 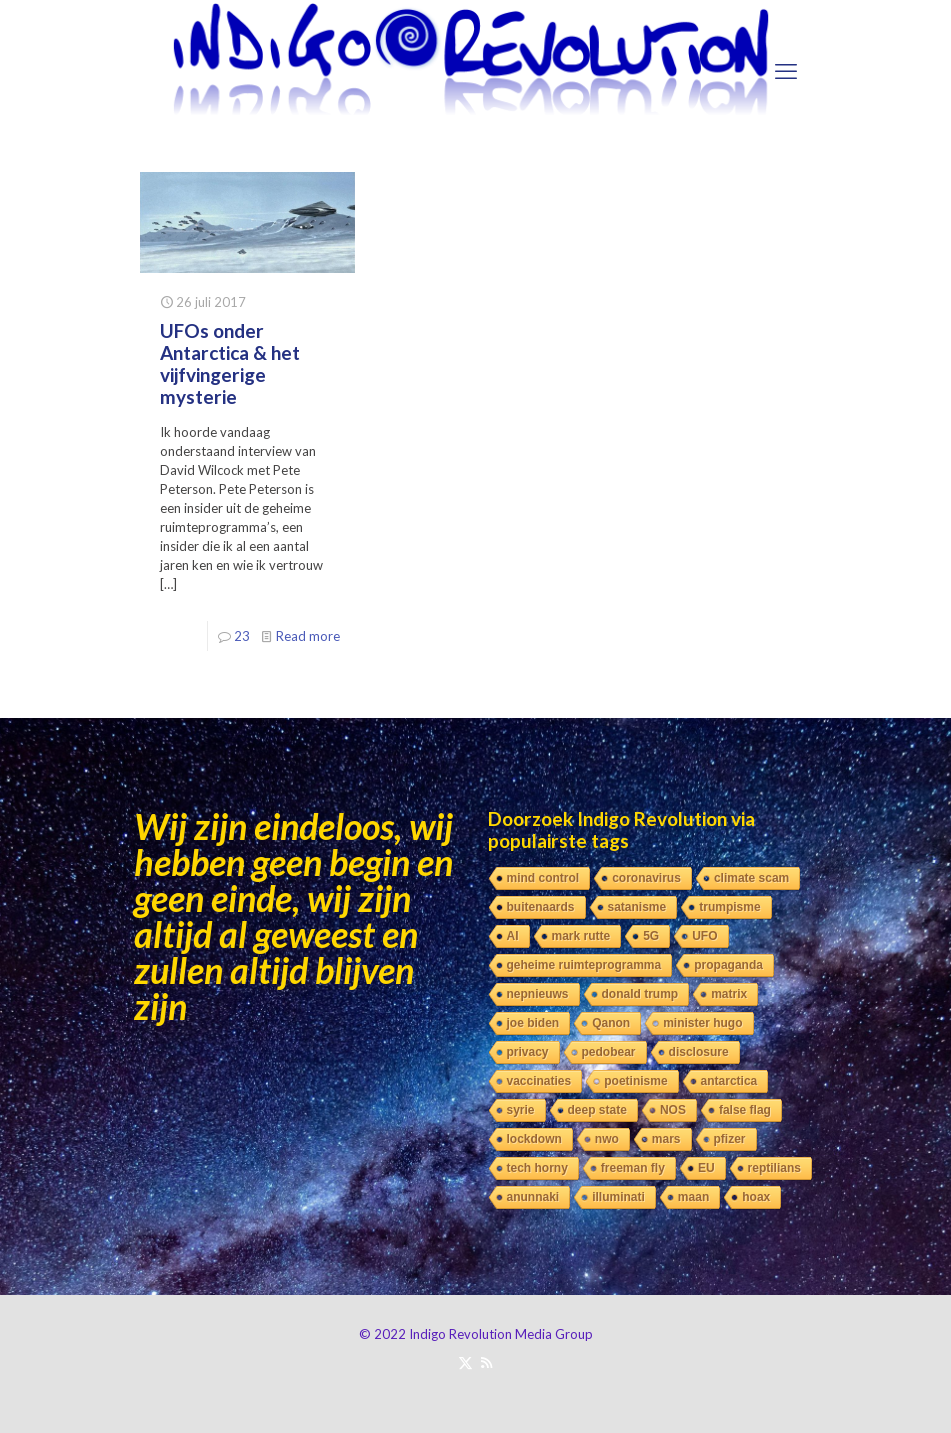 I want to click on [X (Twitter) icon], so click(x=465, y=1362).